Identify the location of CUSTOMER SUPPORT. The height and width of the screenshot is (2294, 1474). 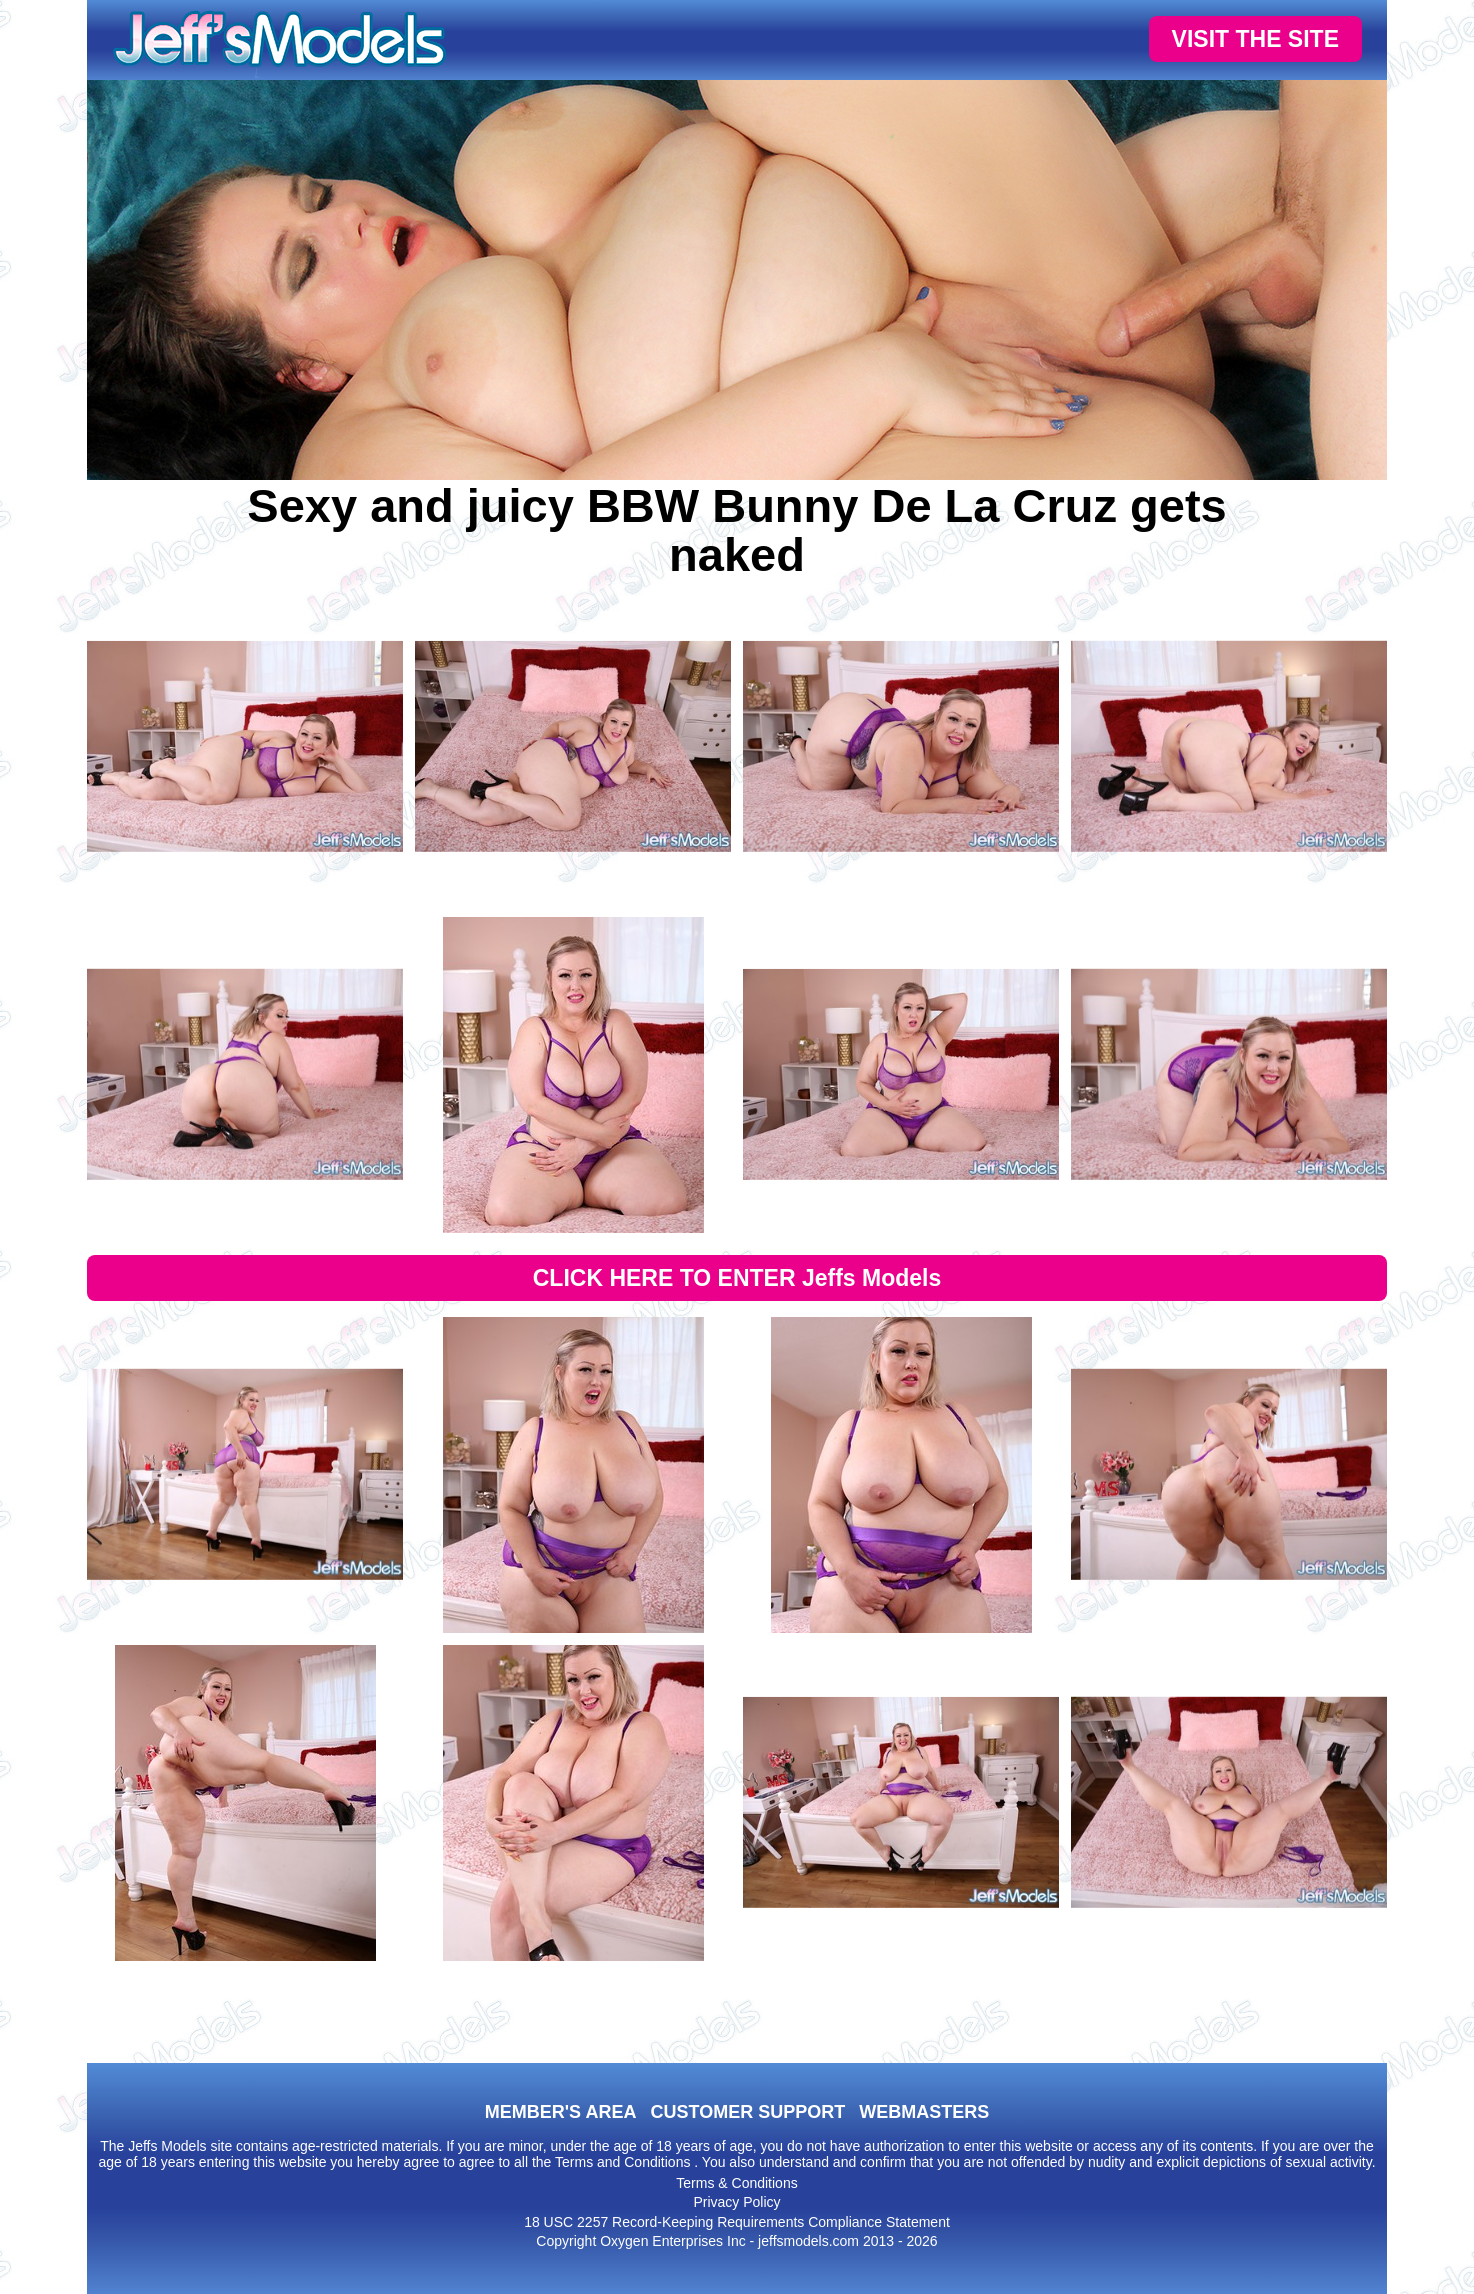
(747, 2112).